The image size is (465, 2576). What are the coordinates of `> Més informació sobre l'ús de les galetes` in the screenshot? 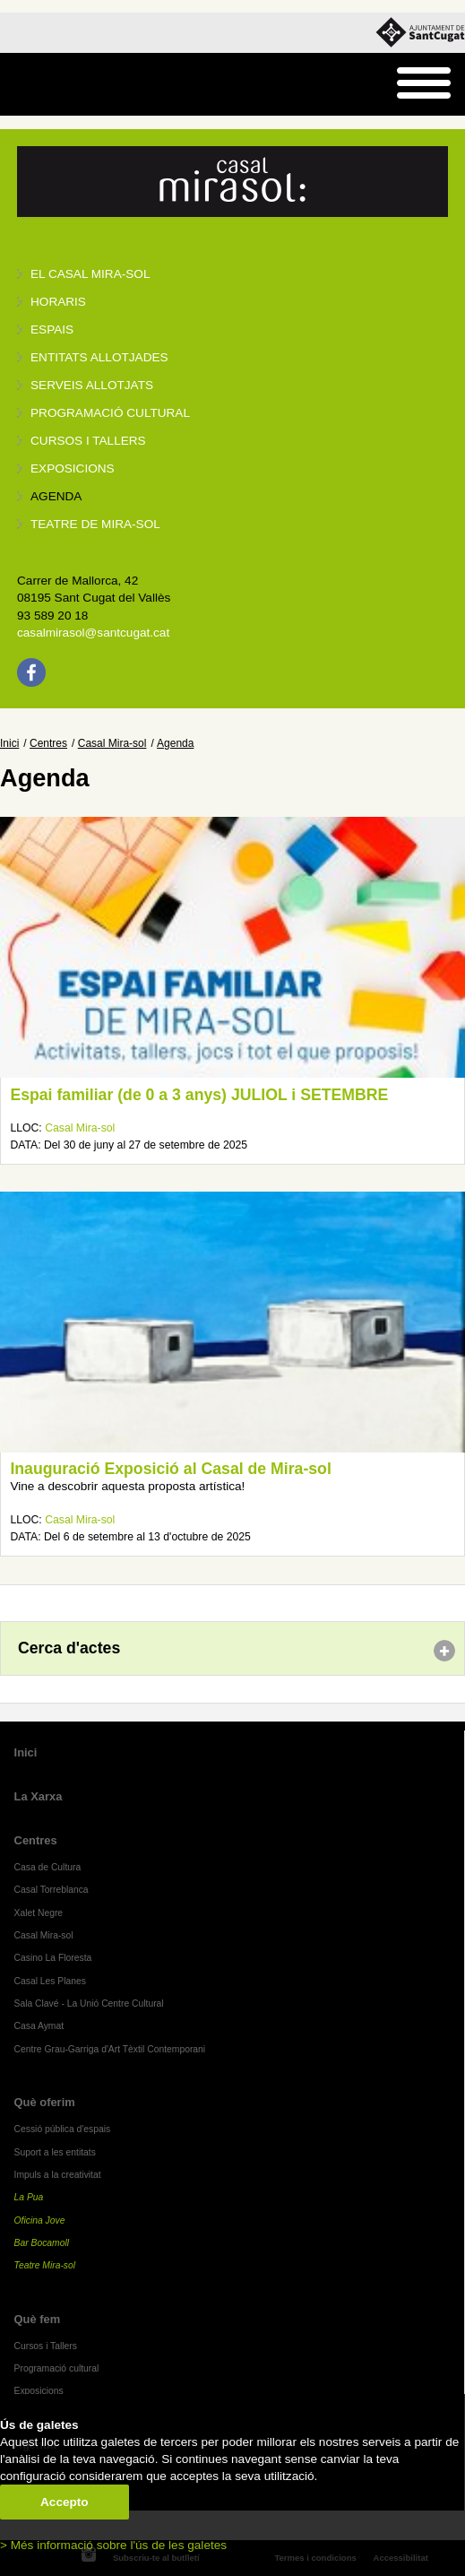 It's located at (113, 2545).